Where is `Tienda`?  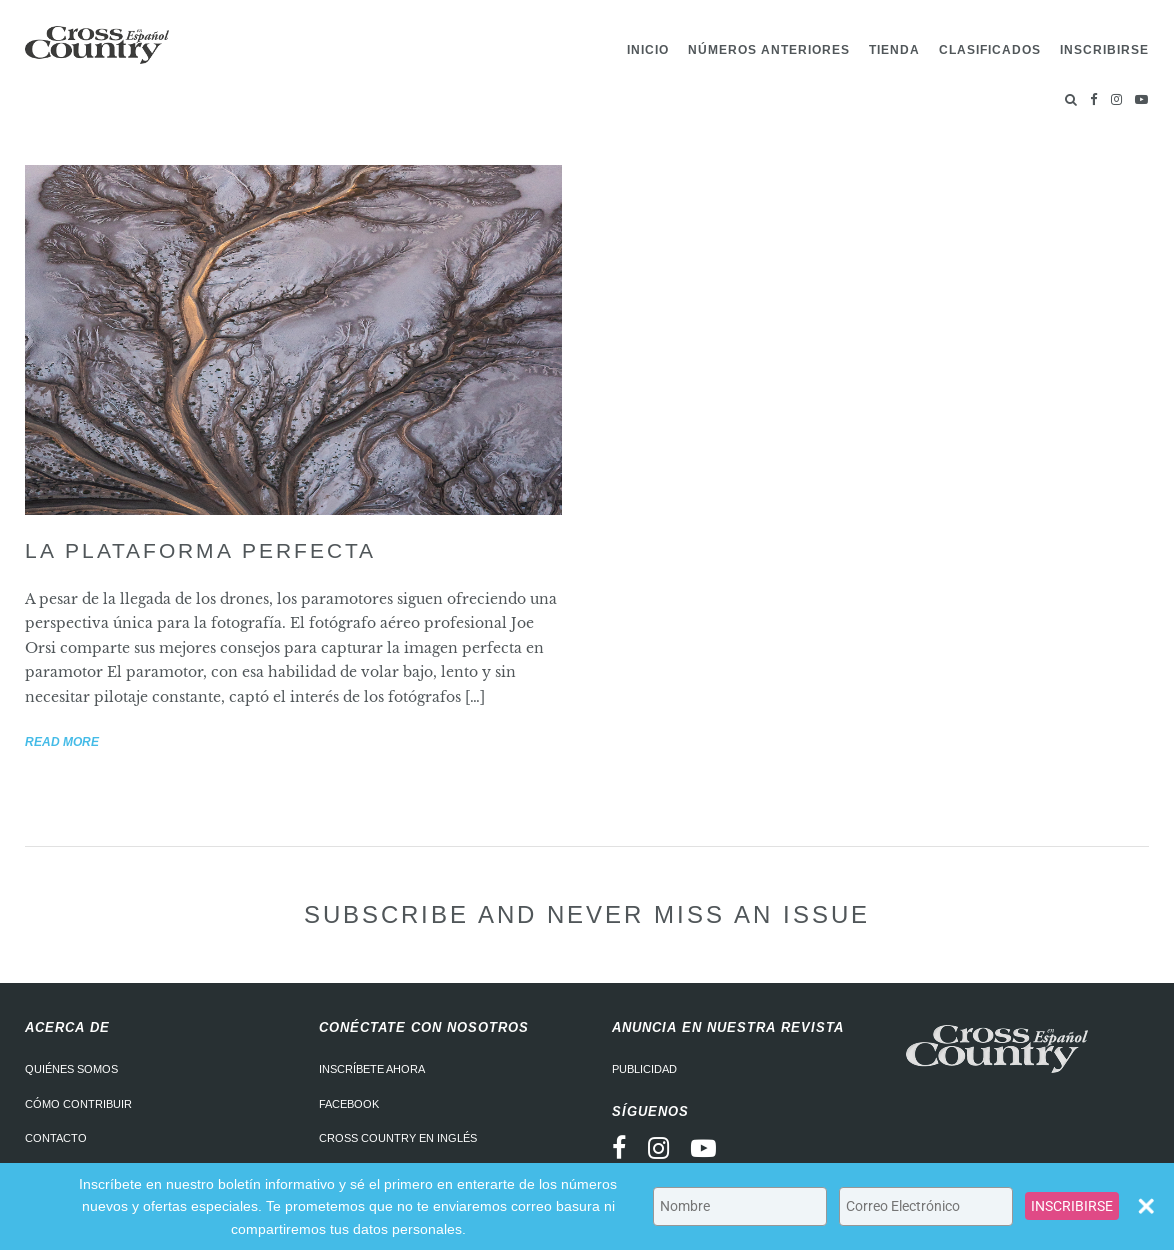 Tienda is located at coordinates (894, 50).